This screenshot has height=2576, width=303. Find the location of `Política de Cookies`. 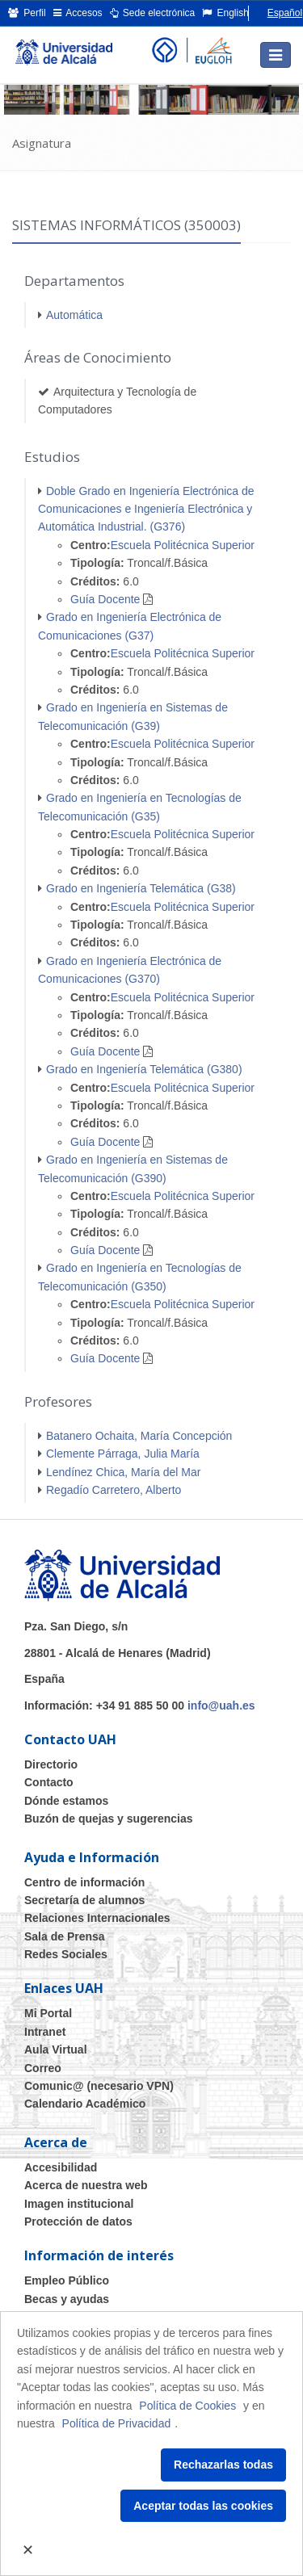

Política de Cookies is located at coordinates (187, 2405).